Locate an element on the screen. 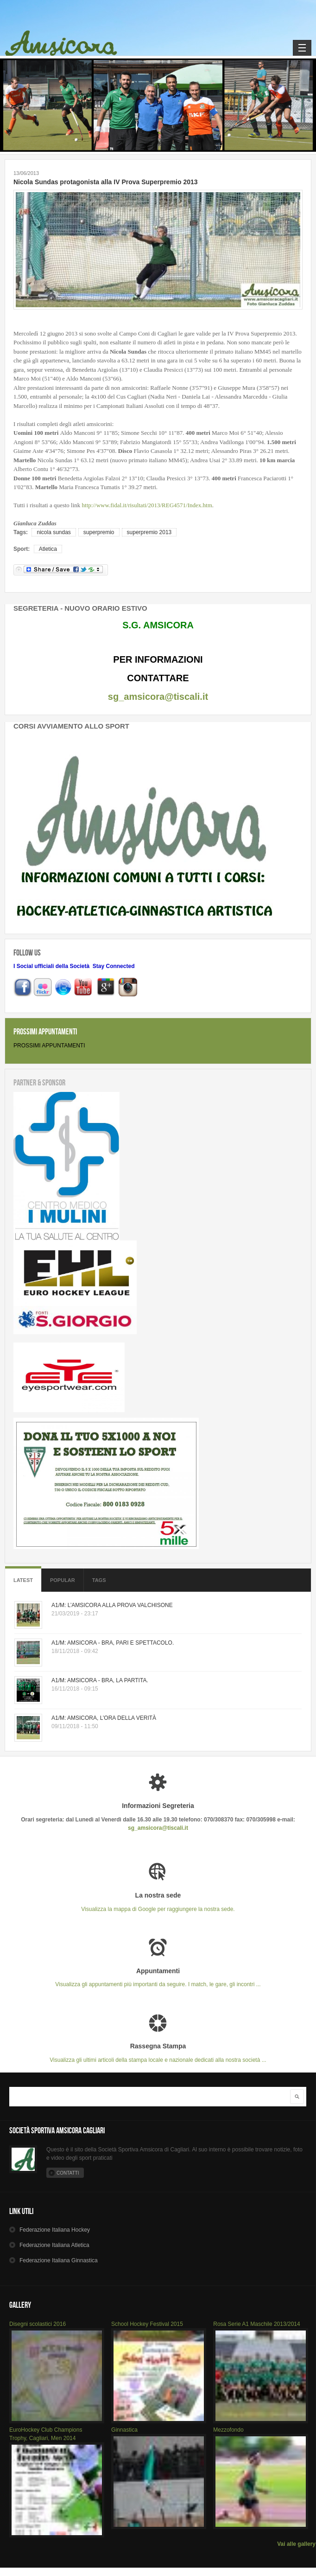 Image resolution: width=316 pixels, height=2576 pixels. Latest is located at coordinates (23, 1580).